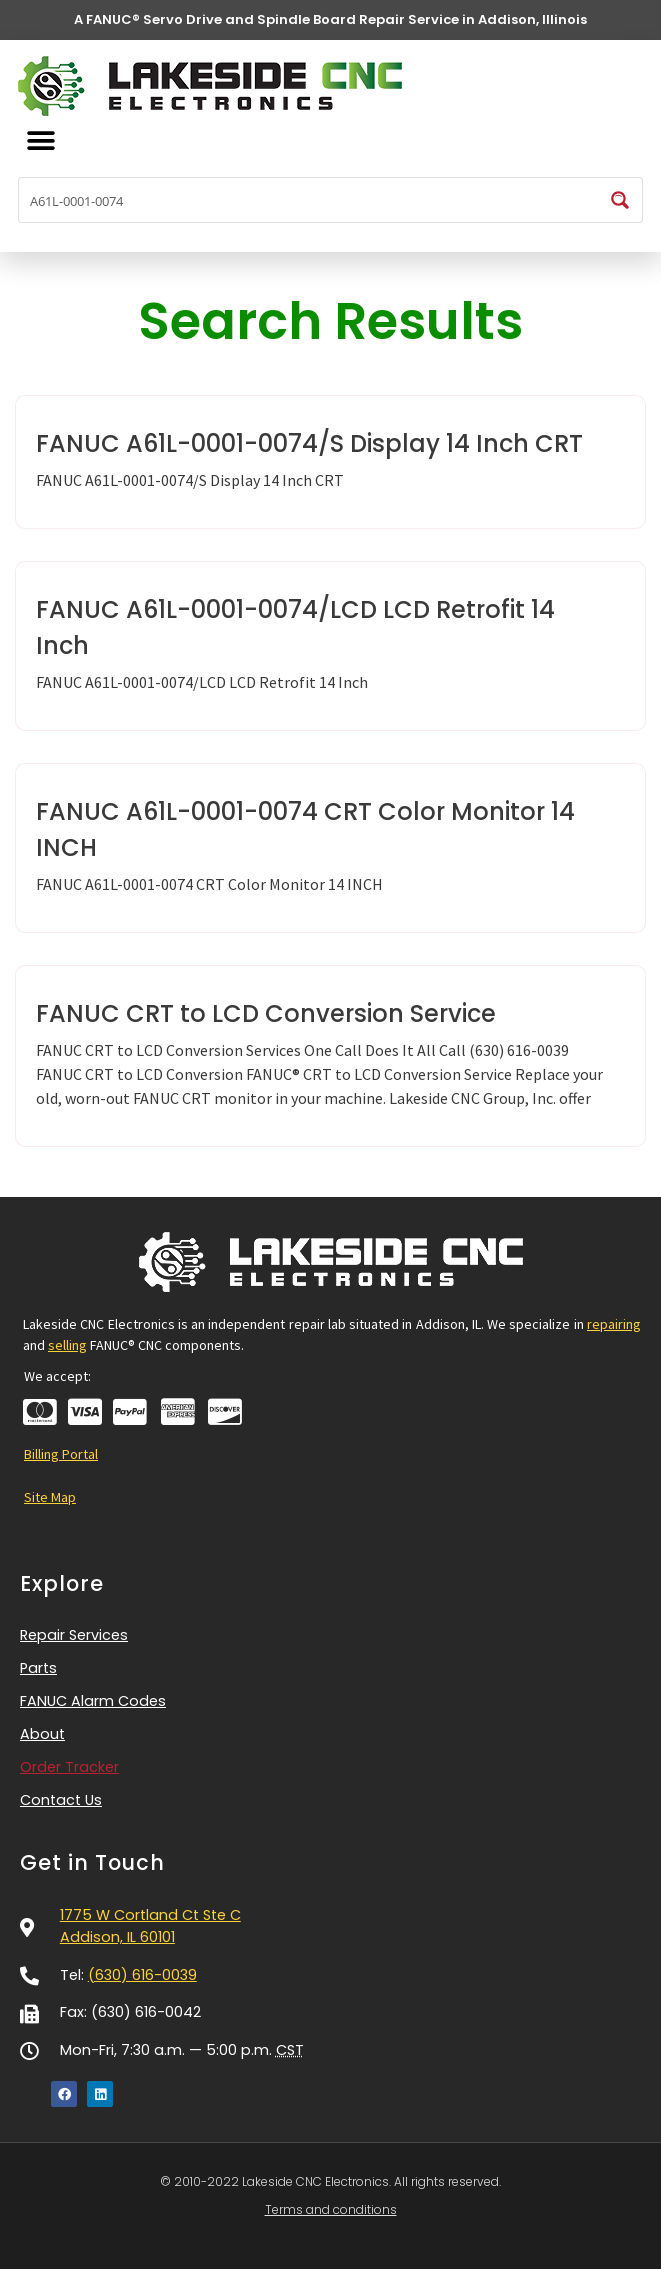 The width and height of the screenshot is (661, 2269). I want to click on Repair Services, so click(79, 1635).